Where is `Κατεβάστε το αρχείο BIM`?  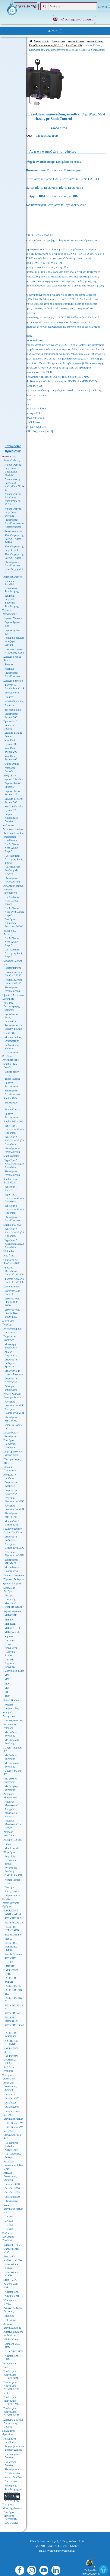
Κατεβάστε το αρχείο BIM is located at coordinates (63, 196).